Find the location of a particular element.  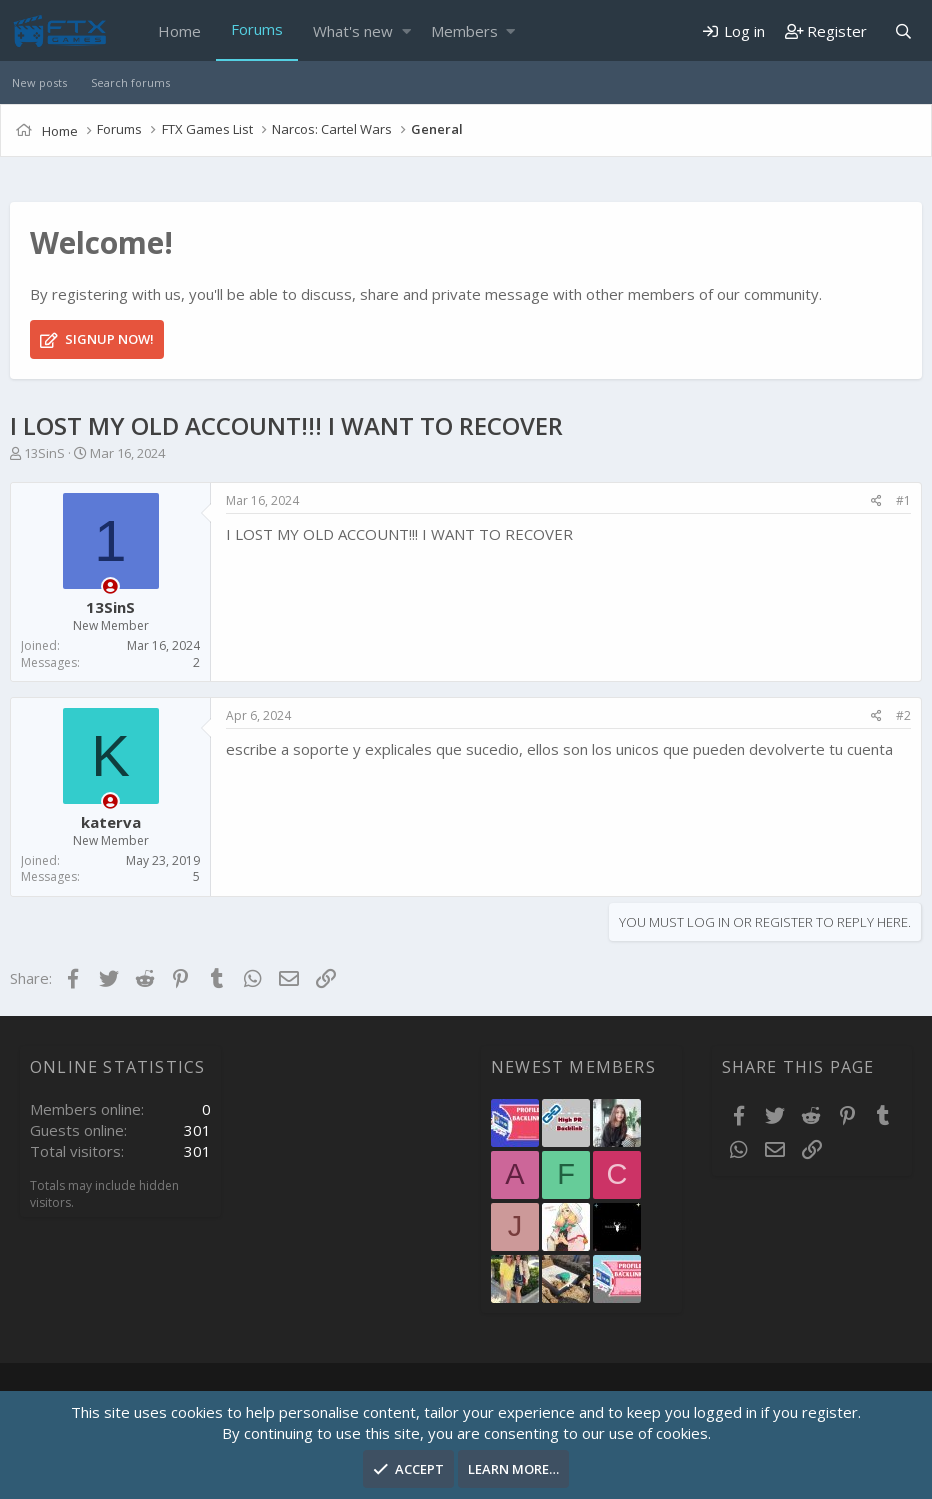

13SinS is located at coordinates (44, 453).